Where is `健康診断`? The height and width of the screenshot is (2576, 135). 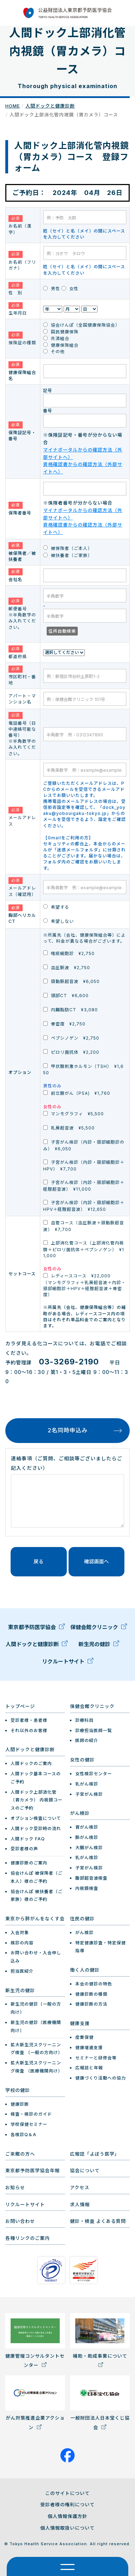 健康診断 is located at coordinates (20, 2104).